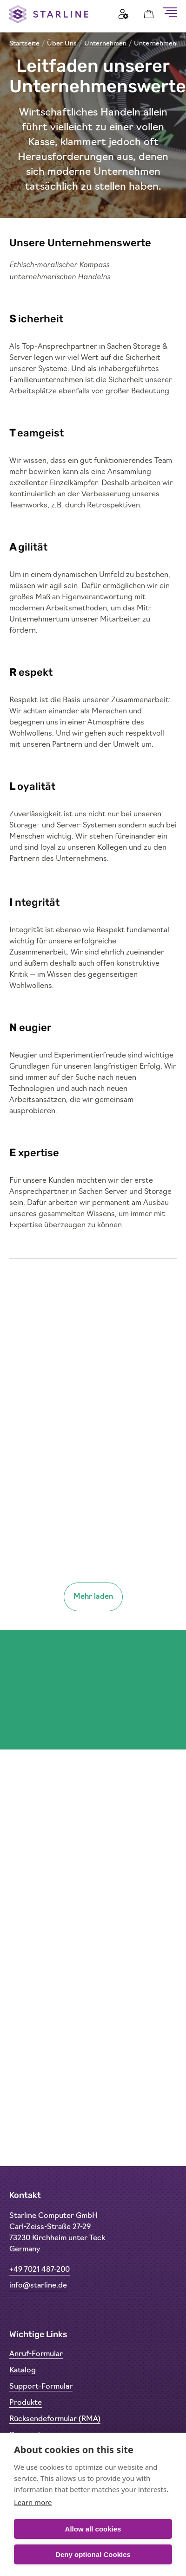 The height and width of the screenshot is (2576, 186). What do you see at coordinates (41, 2386) in the screenshot?
I see `Support-Formular` at bounding box center [41, 2386].